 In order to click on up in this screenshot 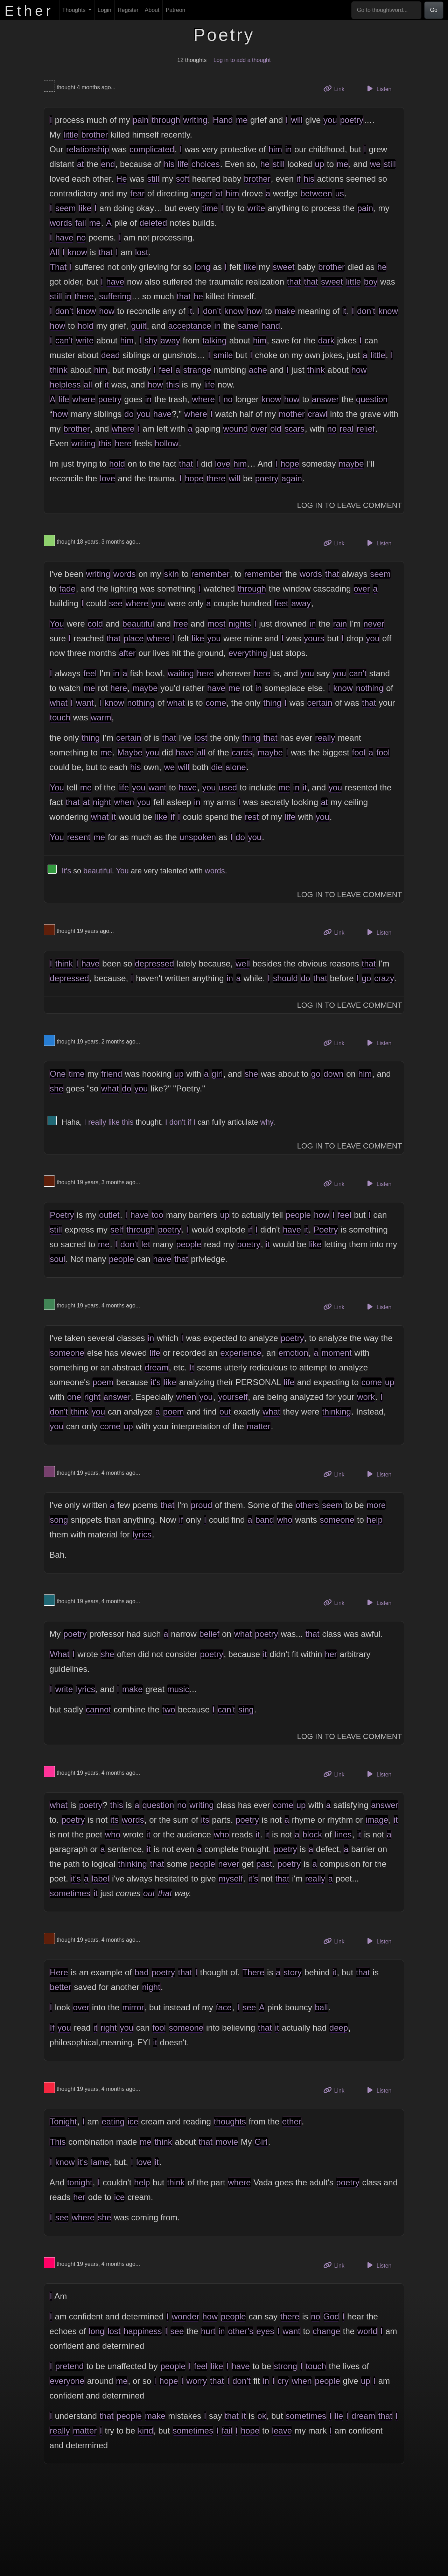, I will do `click(319, 164)`.